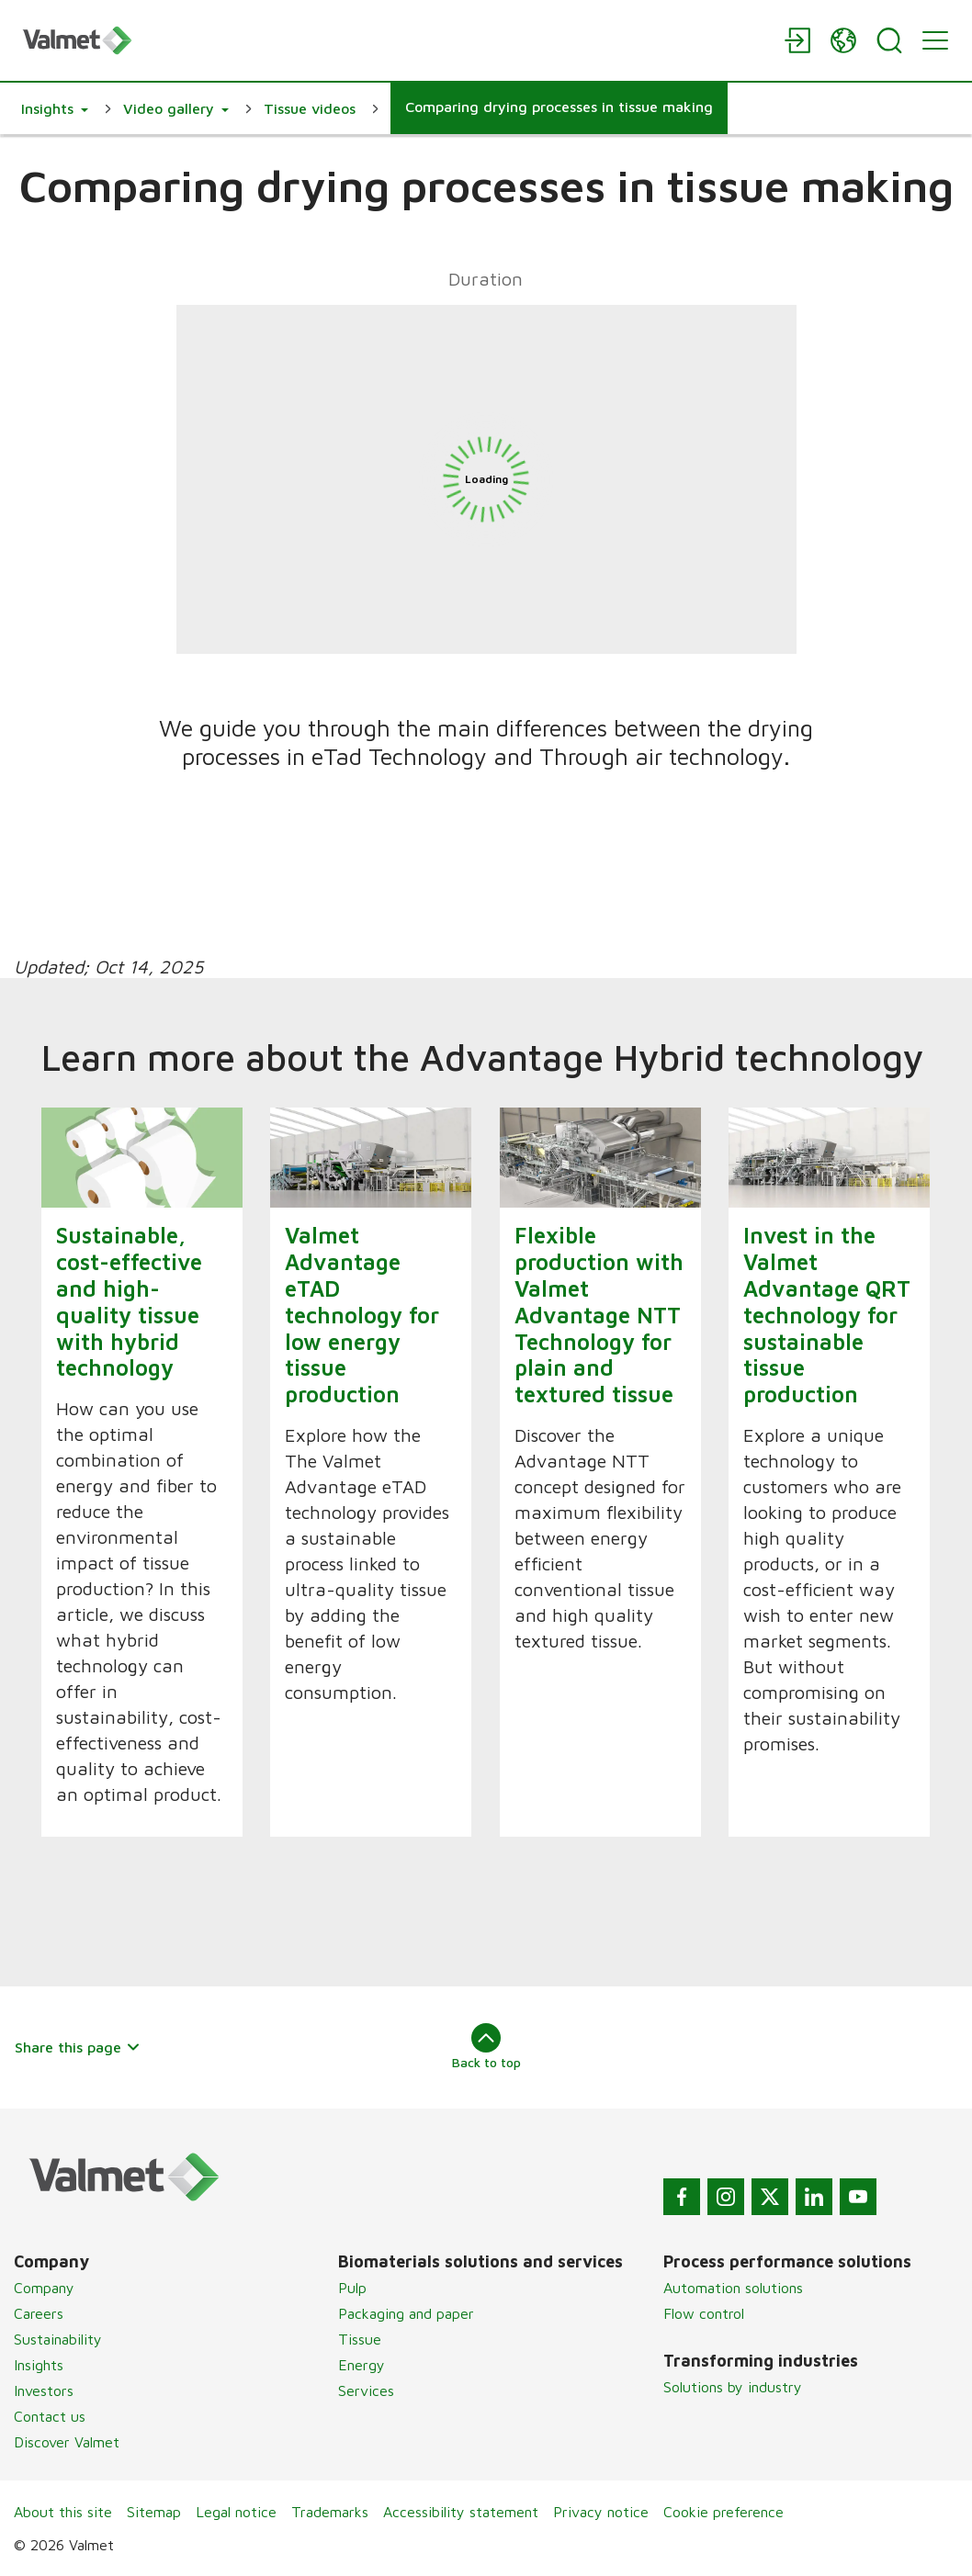 Image resolution: width=972 pixels, height=2576 pixels. What do you see at coordinates (733, 2287) in the screenshot?
I see `Automation solutions` at bounding box center [733, 2287].